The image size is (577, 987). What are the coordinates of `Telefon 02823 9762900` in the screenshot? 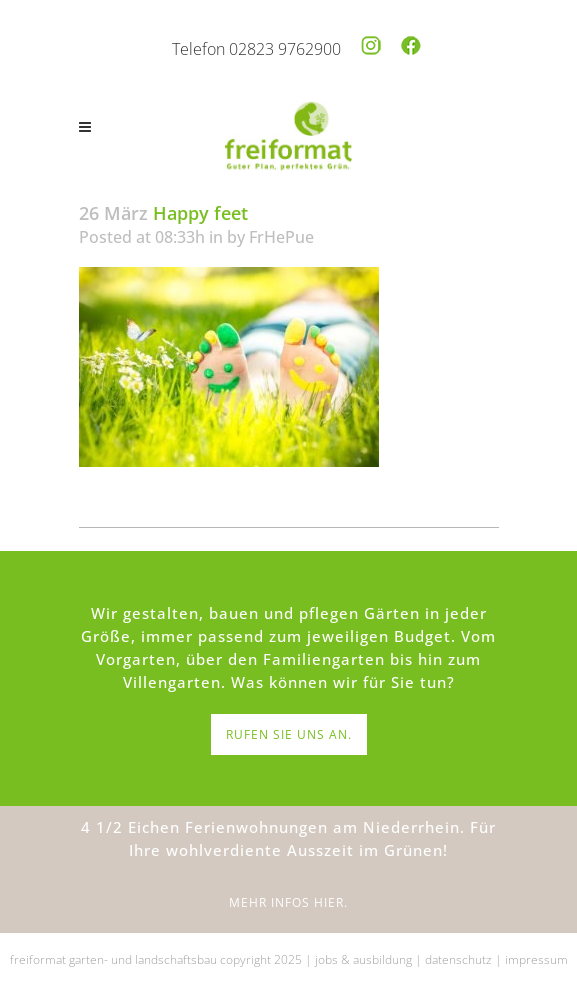 It's located at (256, 49).